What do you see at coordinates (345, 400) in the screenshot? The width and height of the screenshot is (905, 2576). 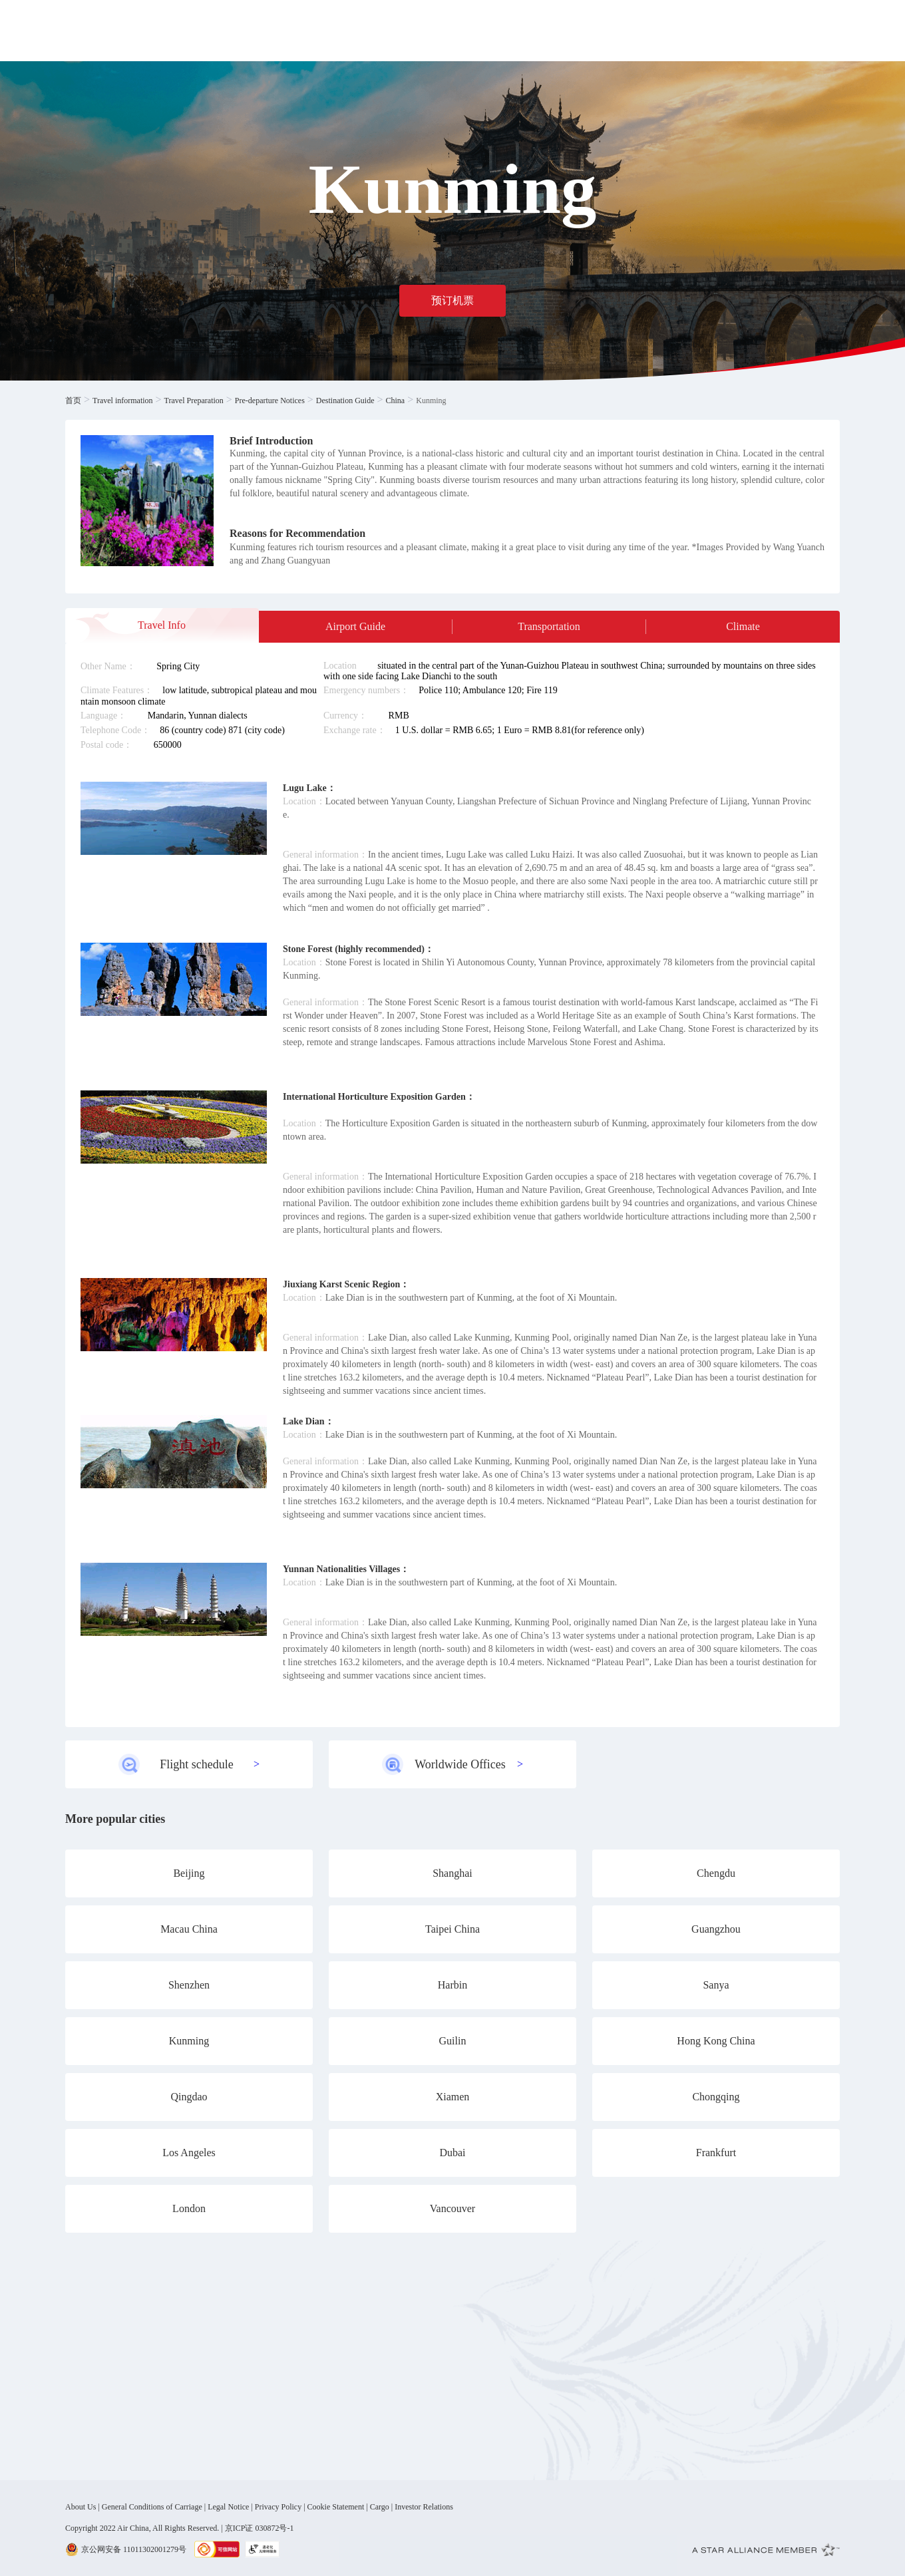 I see `Destination Guide` at bounding box center [345, 400].